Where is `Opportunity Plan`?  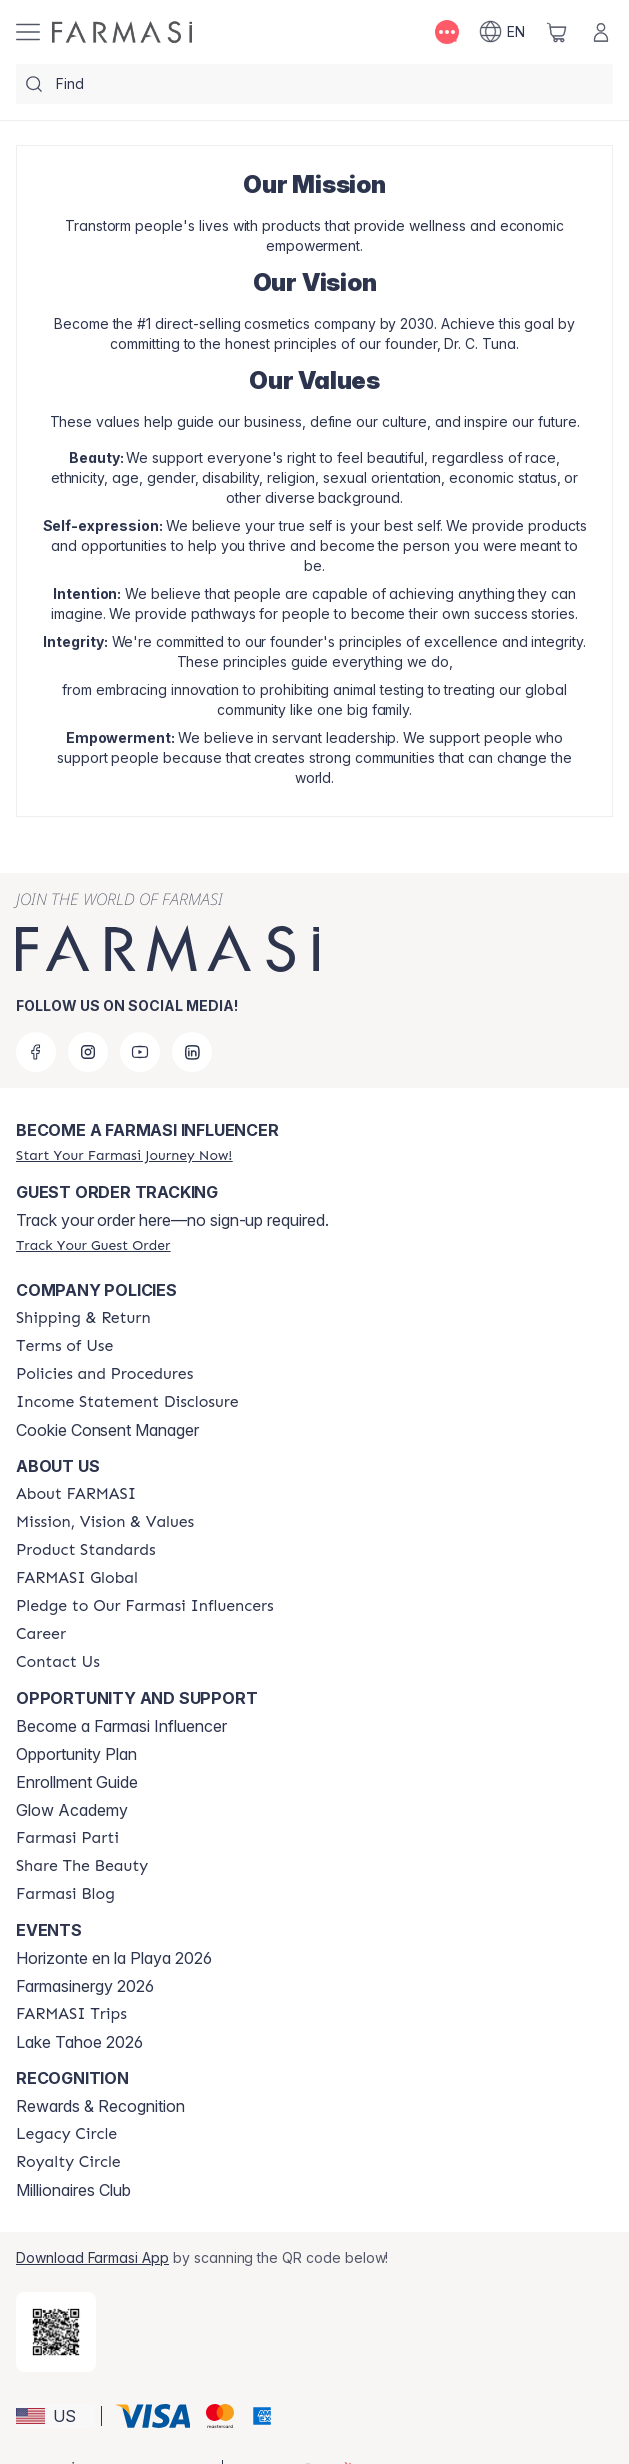 Opportunity Plan is located at coordinates (76, 1754).